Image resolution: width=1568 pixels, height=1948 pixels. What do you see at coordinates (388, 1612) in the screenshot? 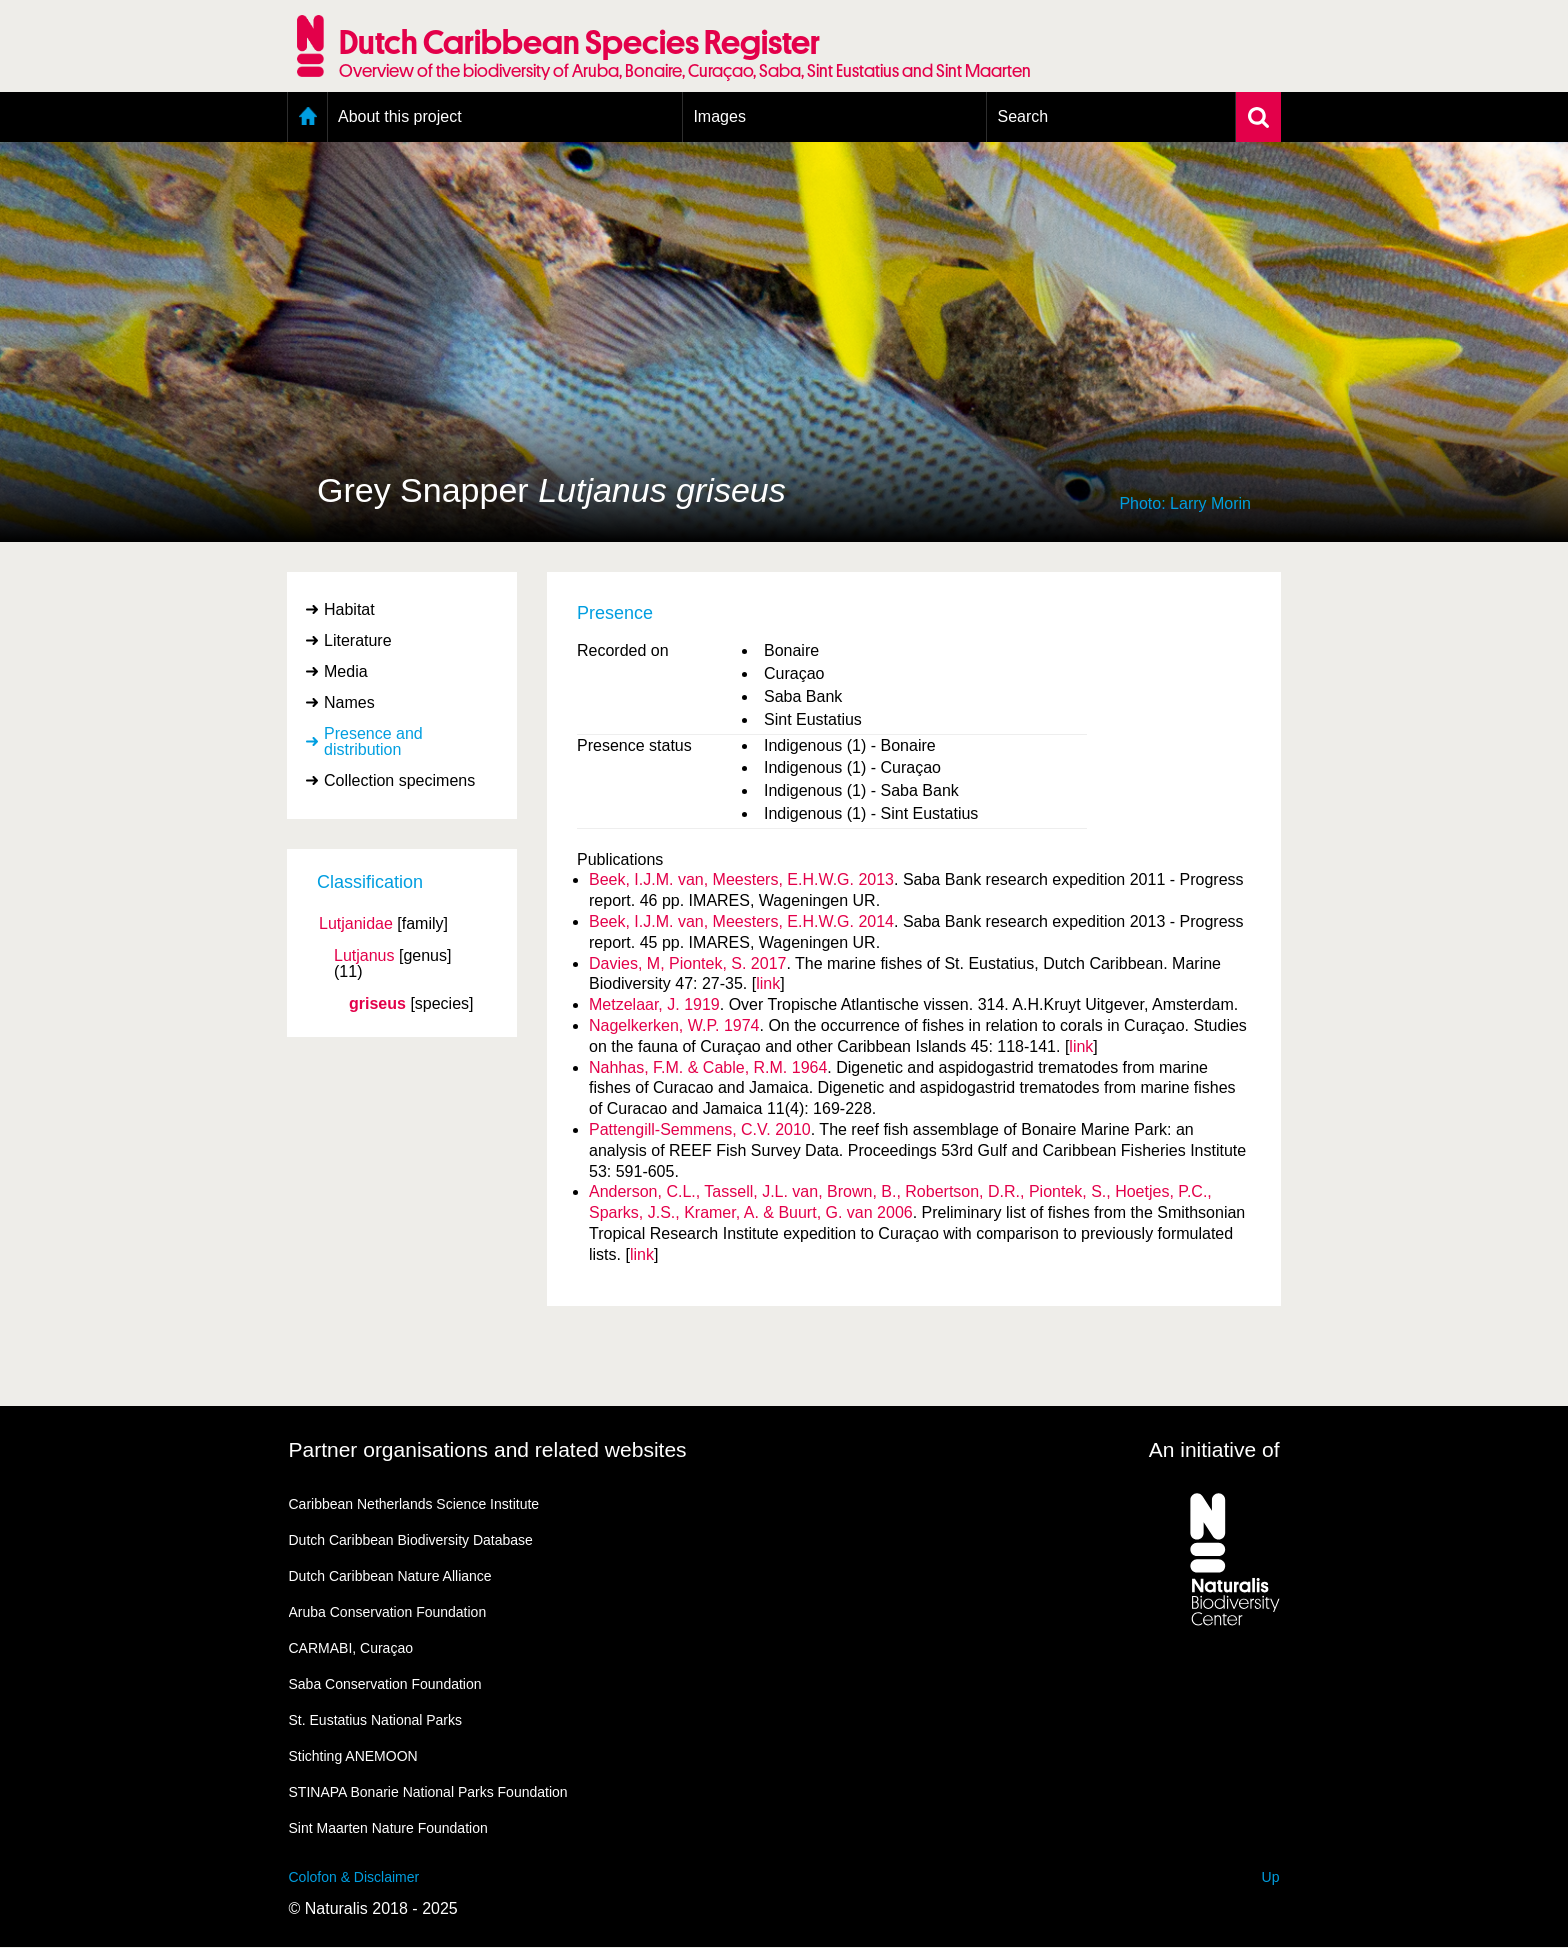
I see `Aruba Conservation Foundation` at bounding box center [388, 1612].